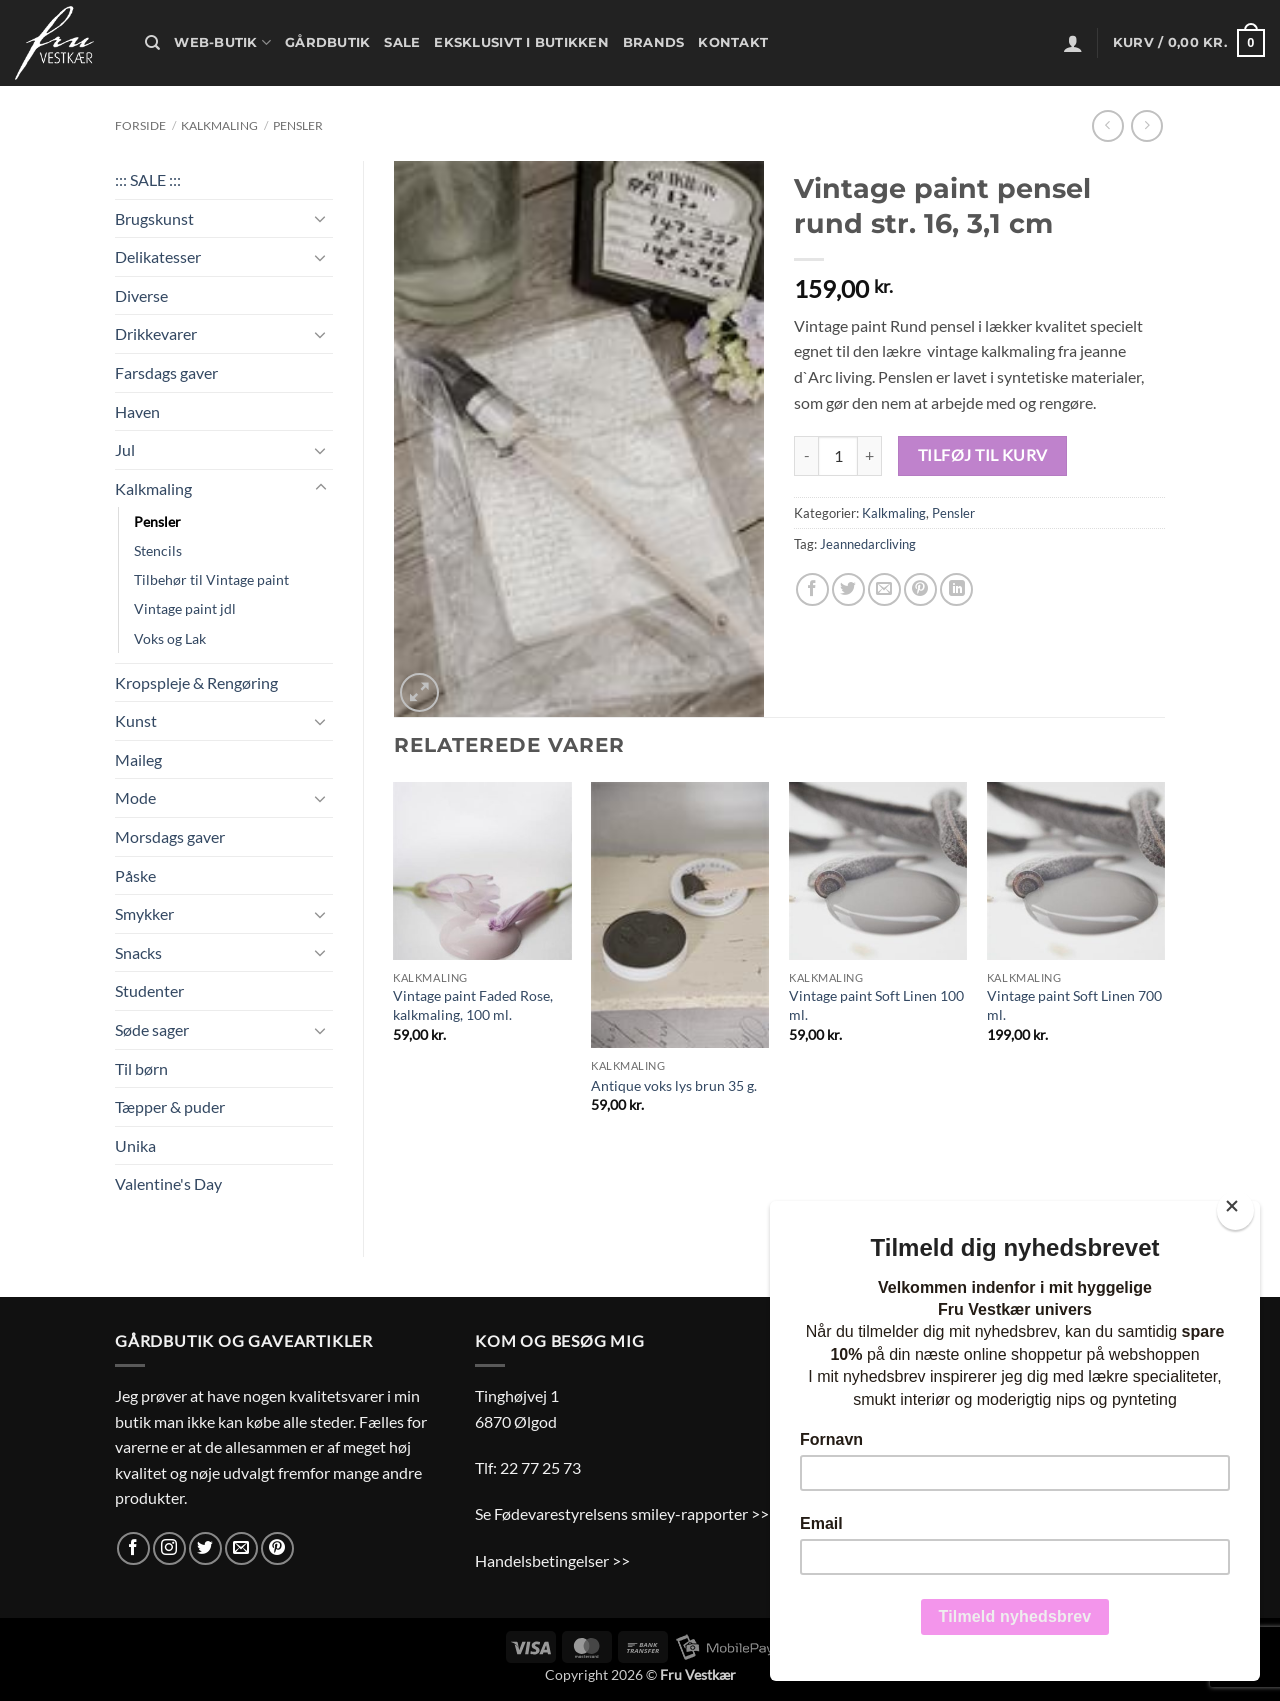 Image resolution: width=1280 pixels, height=1701 pixels. What do you see at coordinates (552, 1560) in the screenshot?
I see `Handelsbetingelser >>` at bounding box center [552, 1560].